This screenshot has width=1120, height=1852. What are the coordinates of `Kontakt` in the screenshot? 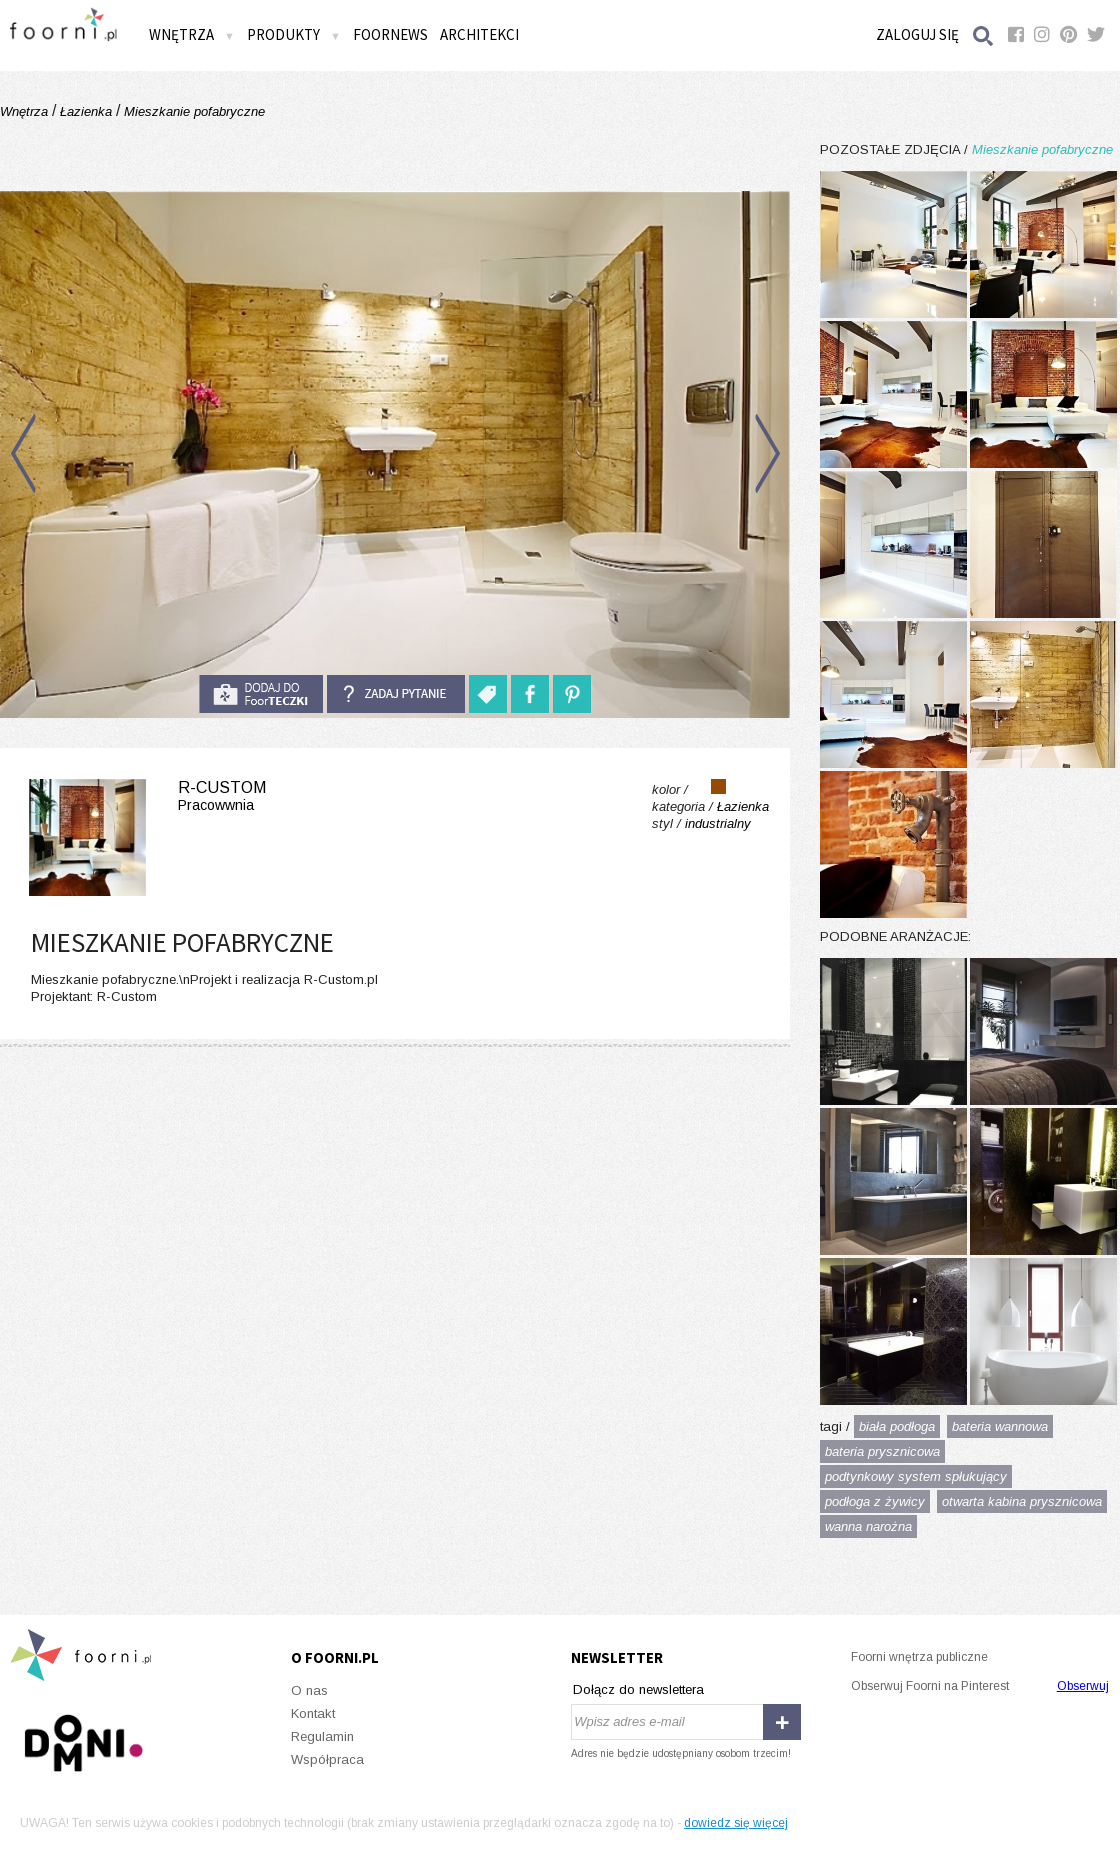 It's located at (313, 1713).